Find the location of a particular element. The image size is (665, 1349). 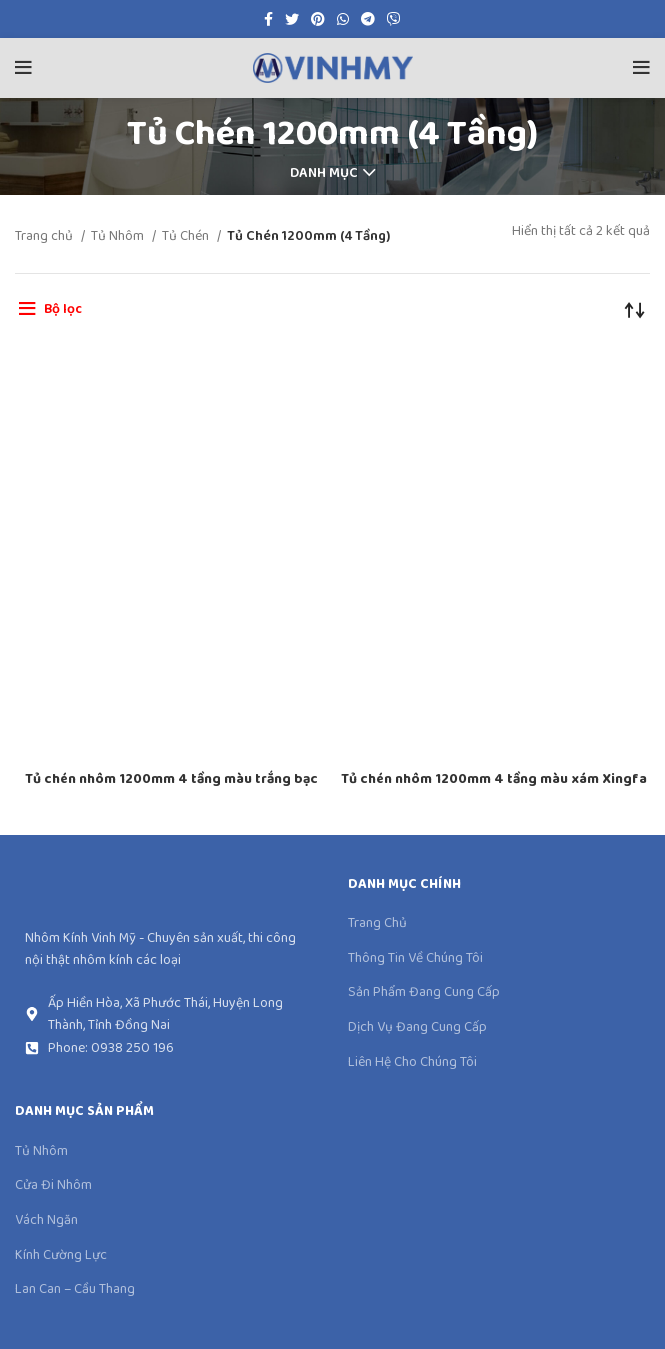

Tủ chén nhôm 1200mm 4 tầng màu xám Xingfa is located at coordinates (494, 779).